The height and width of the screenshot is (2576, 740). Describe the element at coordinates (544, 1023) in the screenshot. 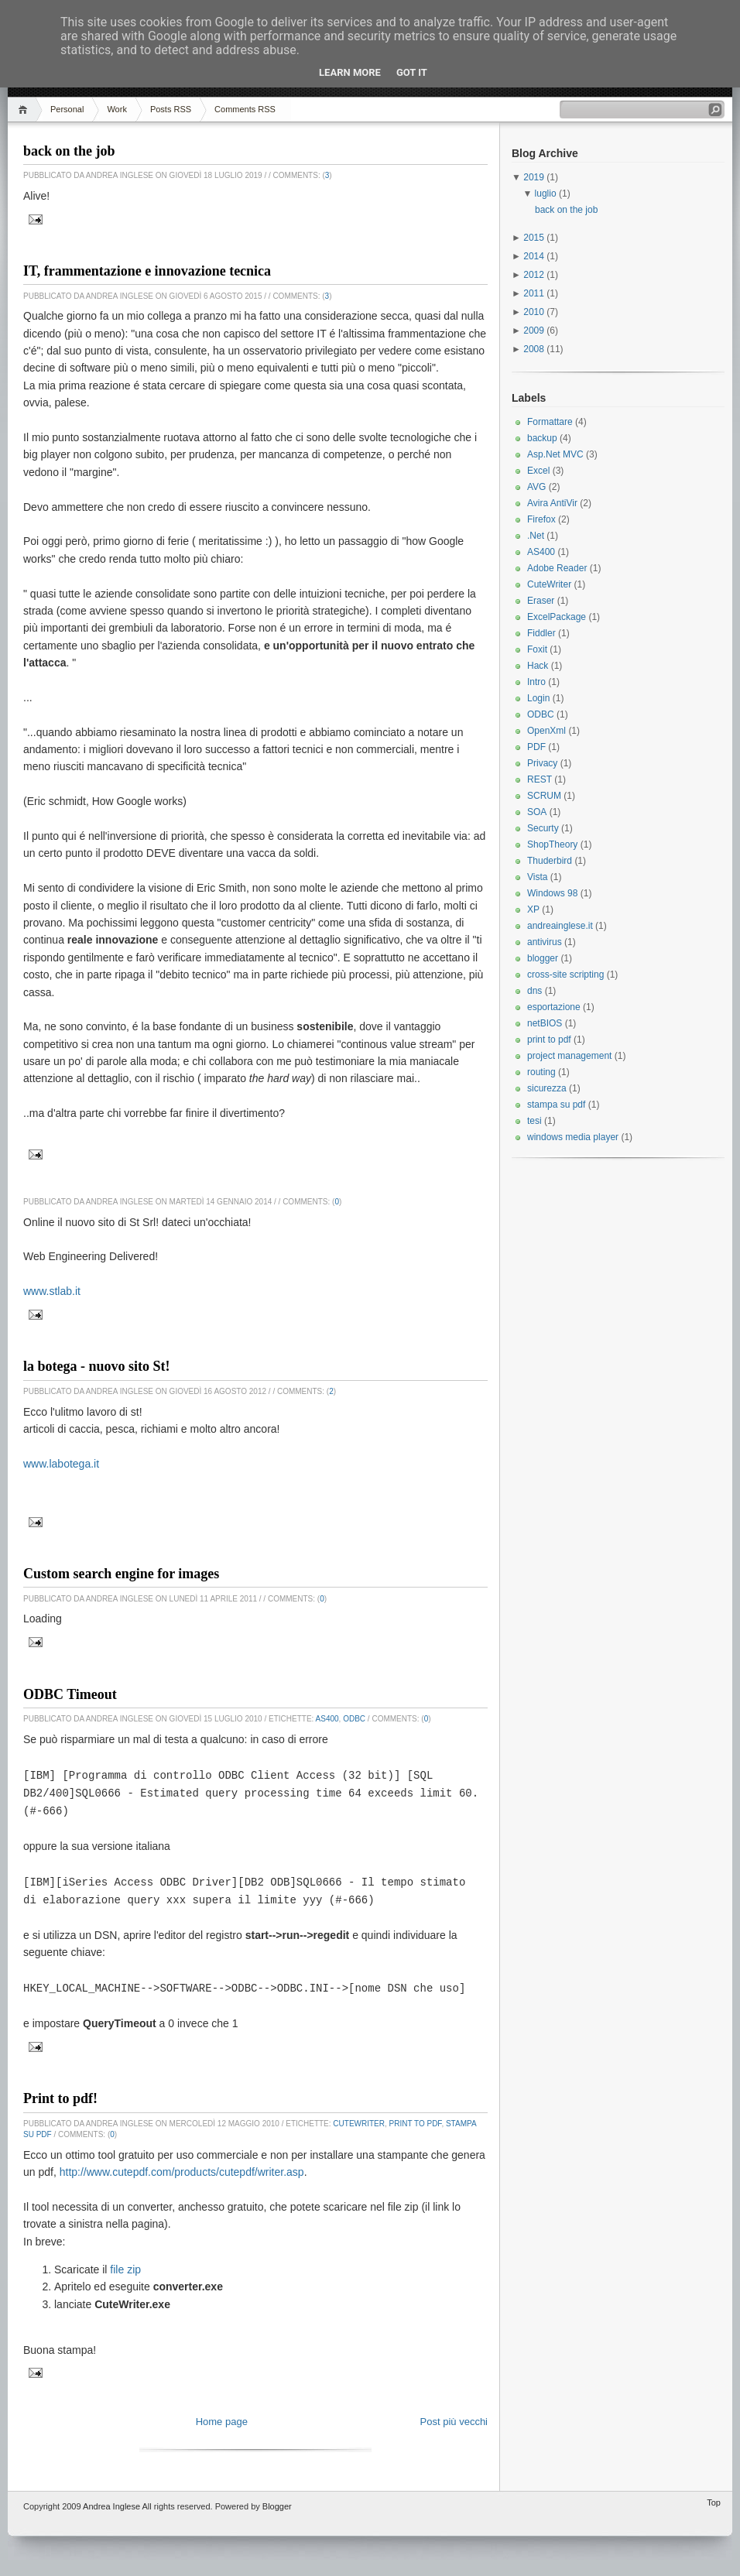

I see `netBIOS` at that location.